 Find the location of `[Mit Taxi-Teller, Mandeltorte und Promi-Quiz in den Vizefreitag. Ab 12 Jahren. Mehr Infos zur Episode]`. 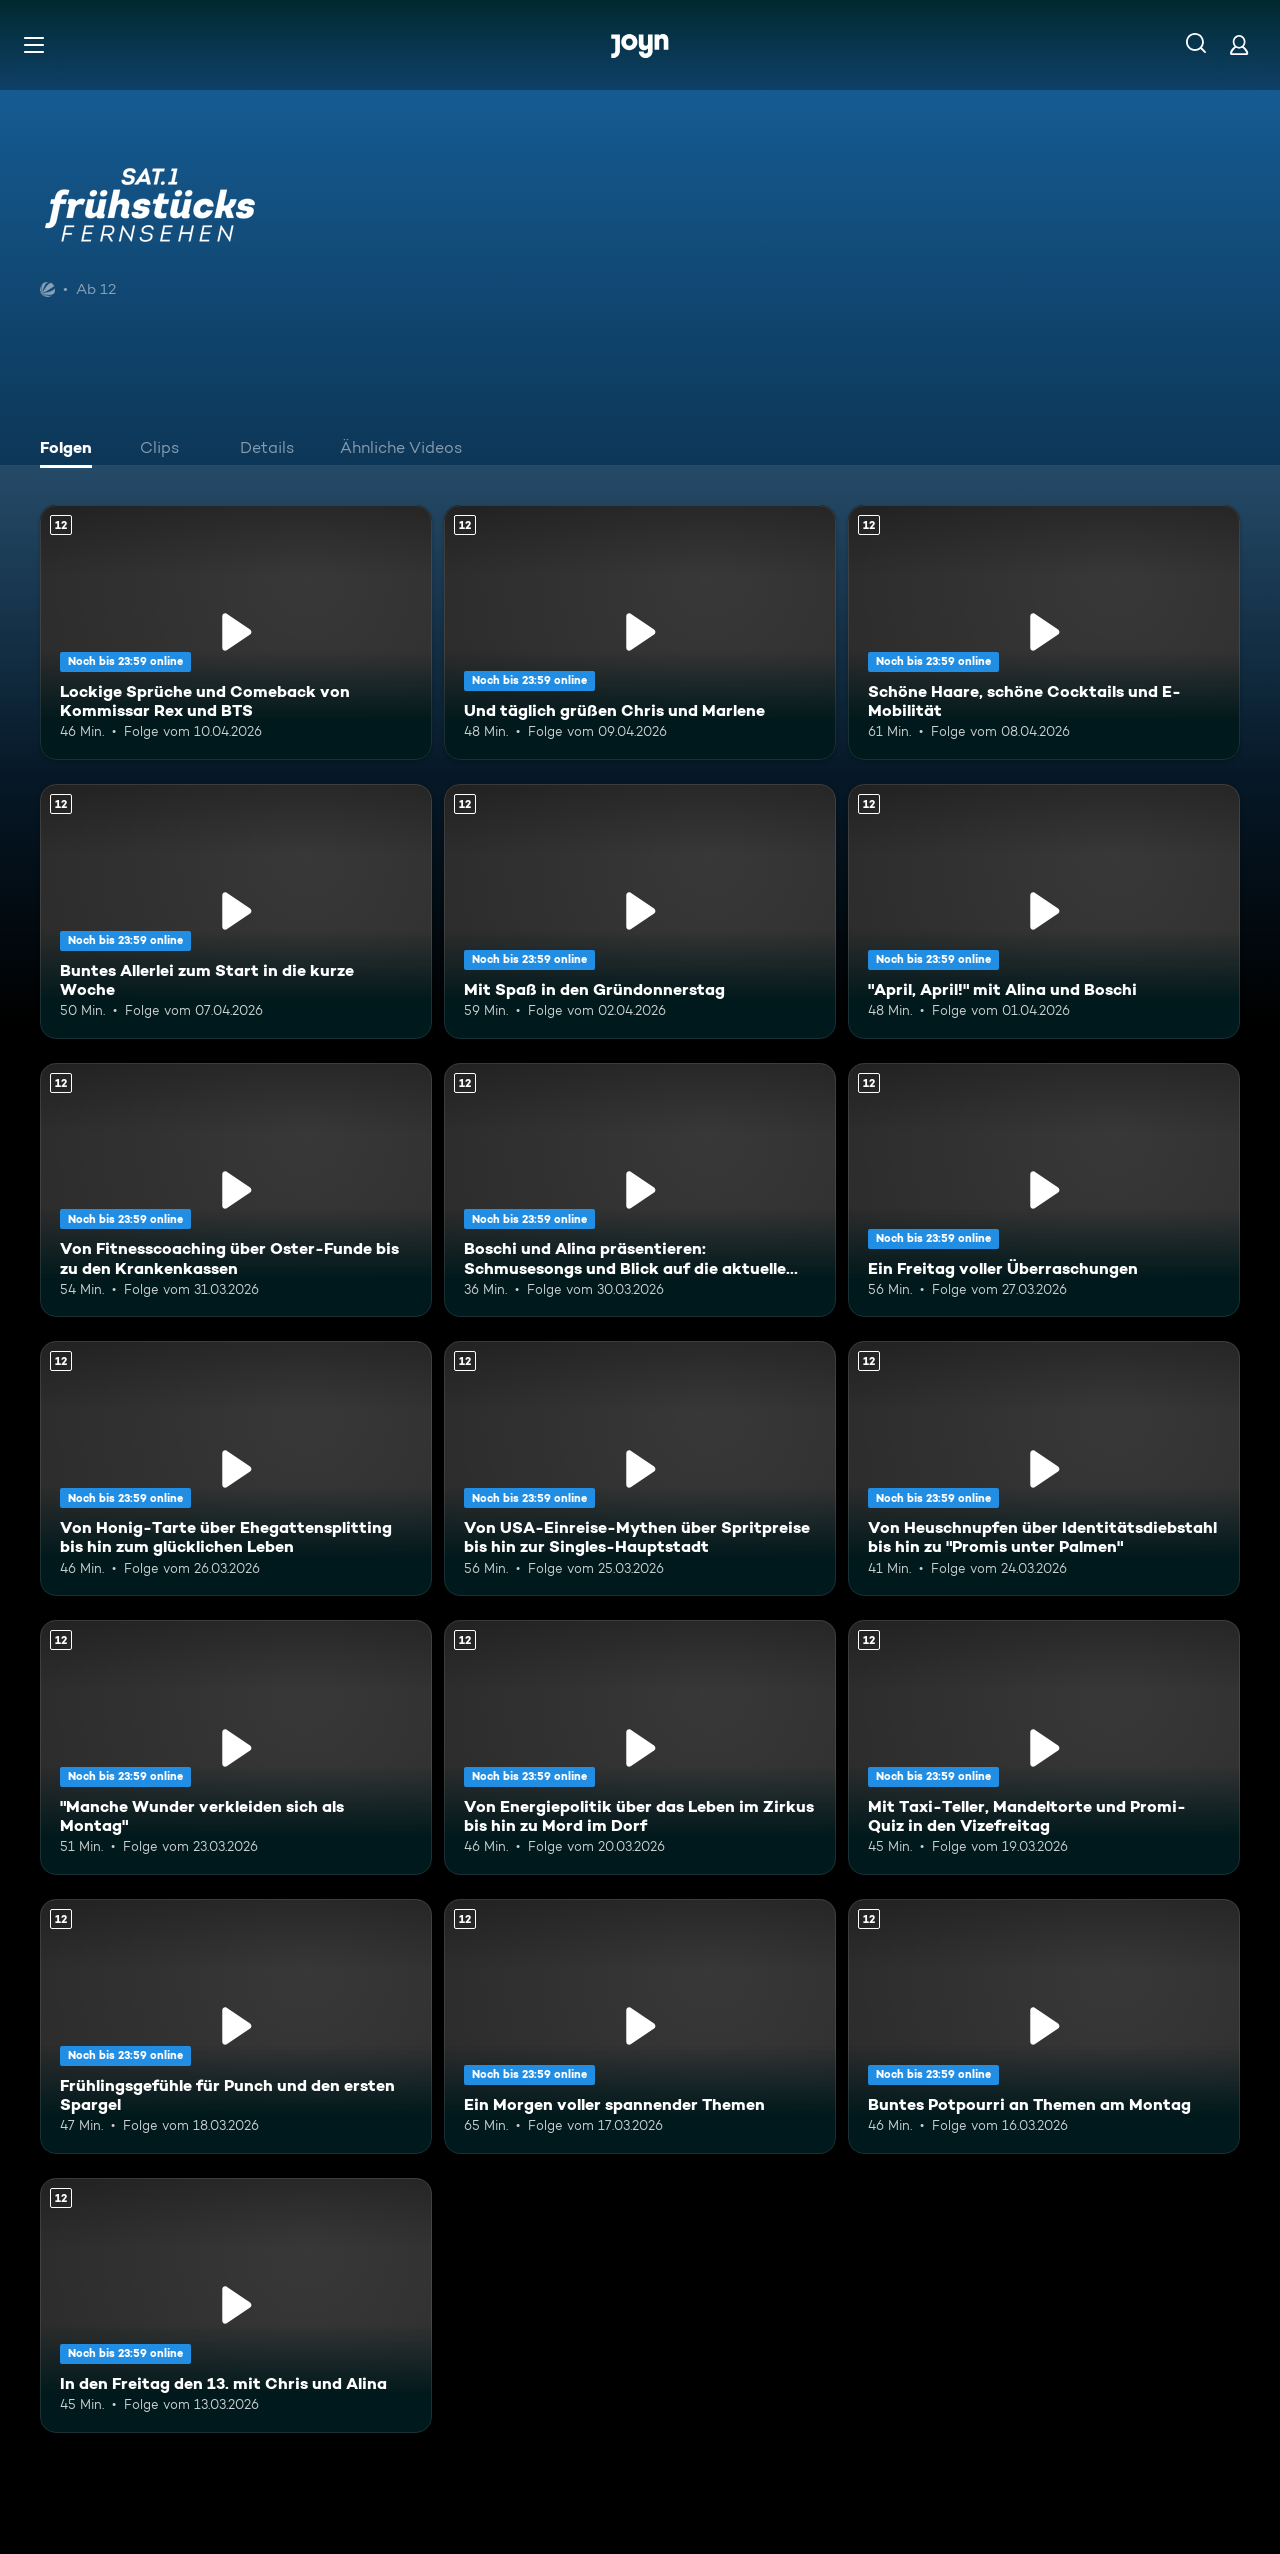

[Mit Taxi-Teller, Mandeltorte und Promi-Quiz in den Vizefreitag. Ab 12 Jahren. Mehr Infos zur Episode] is located at coordinates (1044, 1747).